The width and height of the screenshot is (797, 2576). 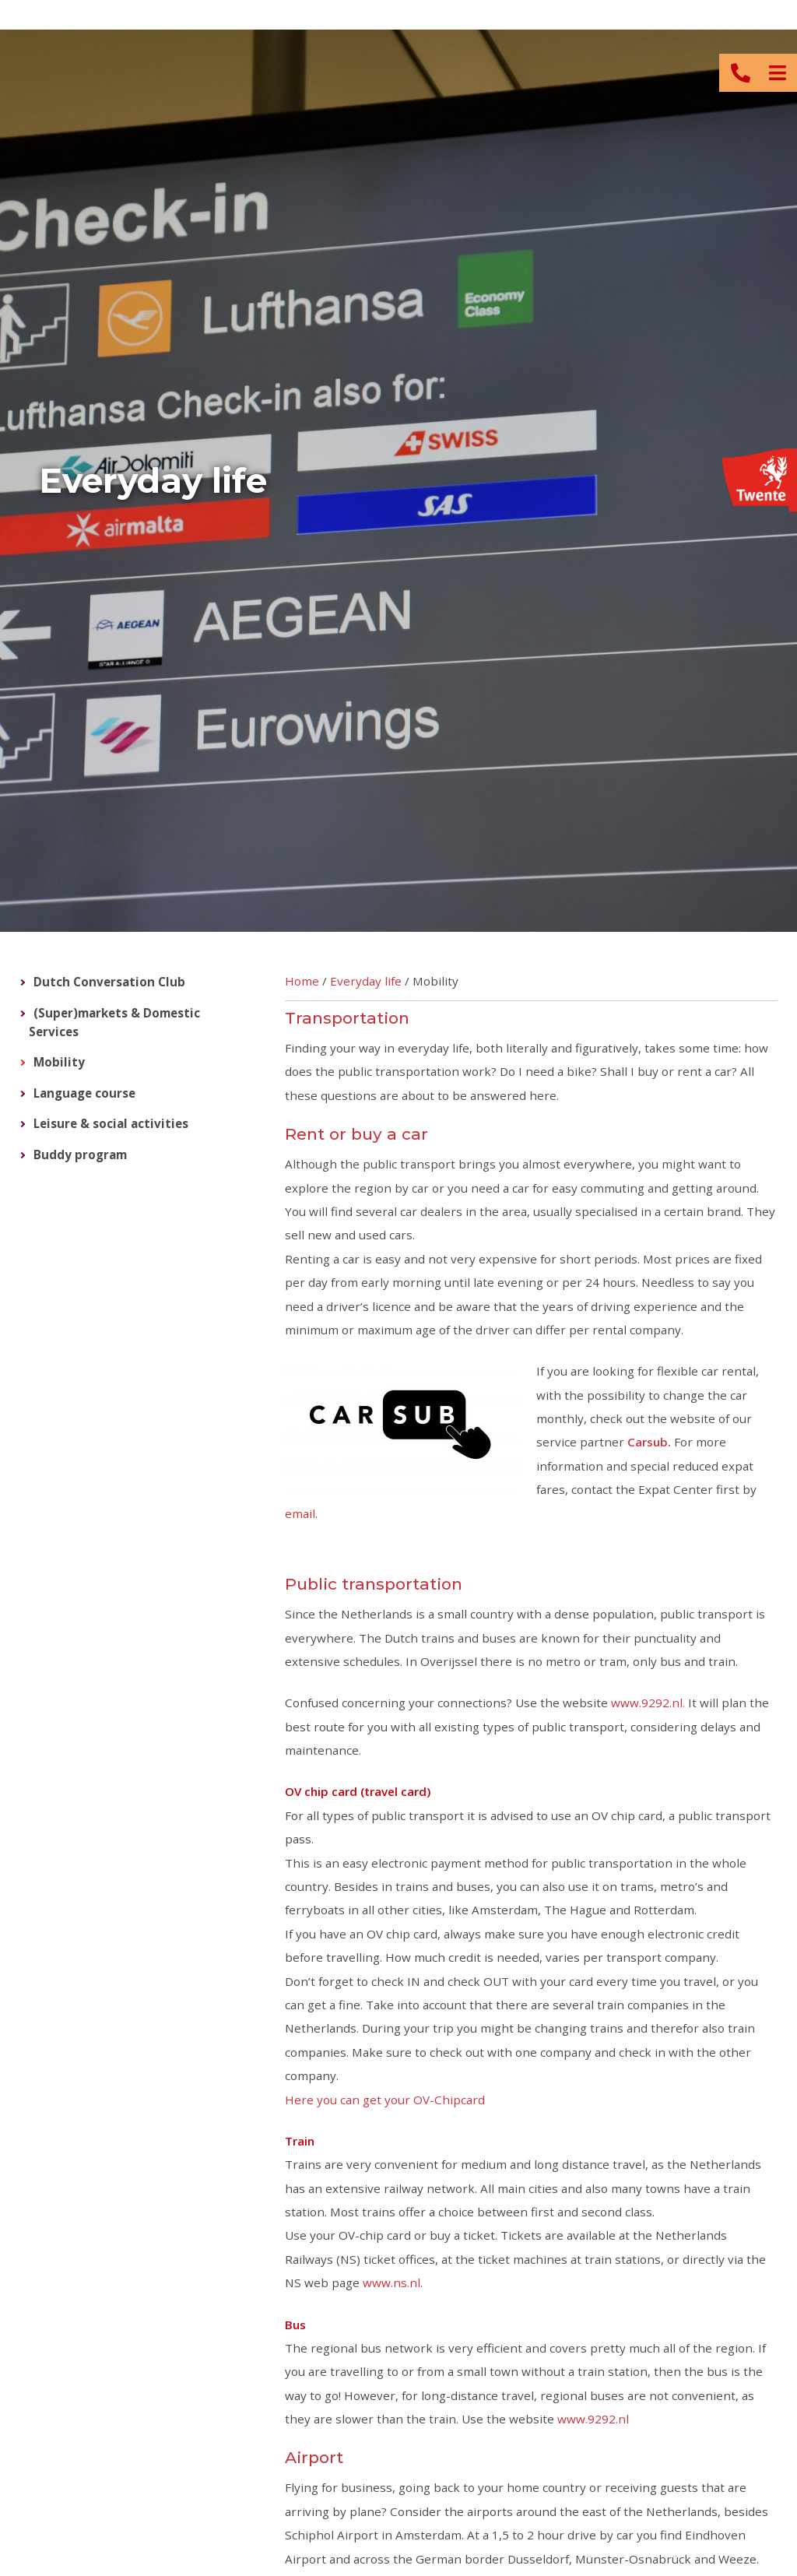 I want to click on Here you can get your OV-Chipcard, so click(x=385, y=2099).